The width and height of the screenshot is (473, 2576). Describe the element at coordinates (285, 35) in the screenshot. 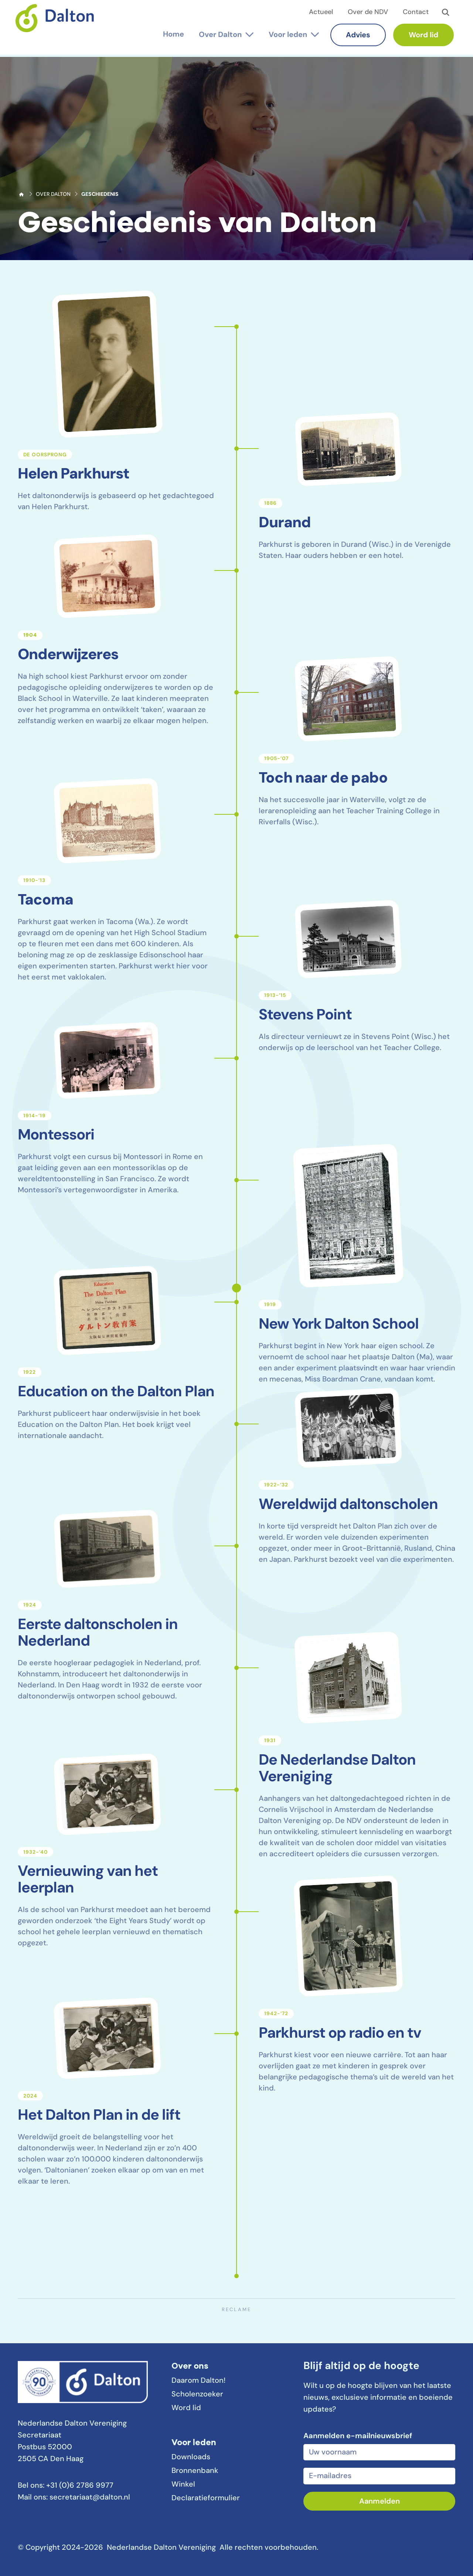

I see `Voor leden [button]` at that location.